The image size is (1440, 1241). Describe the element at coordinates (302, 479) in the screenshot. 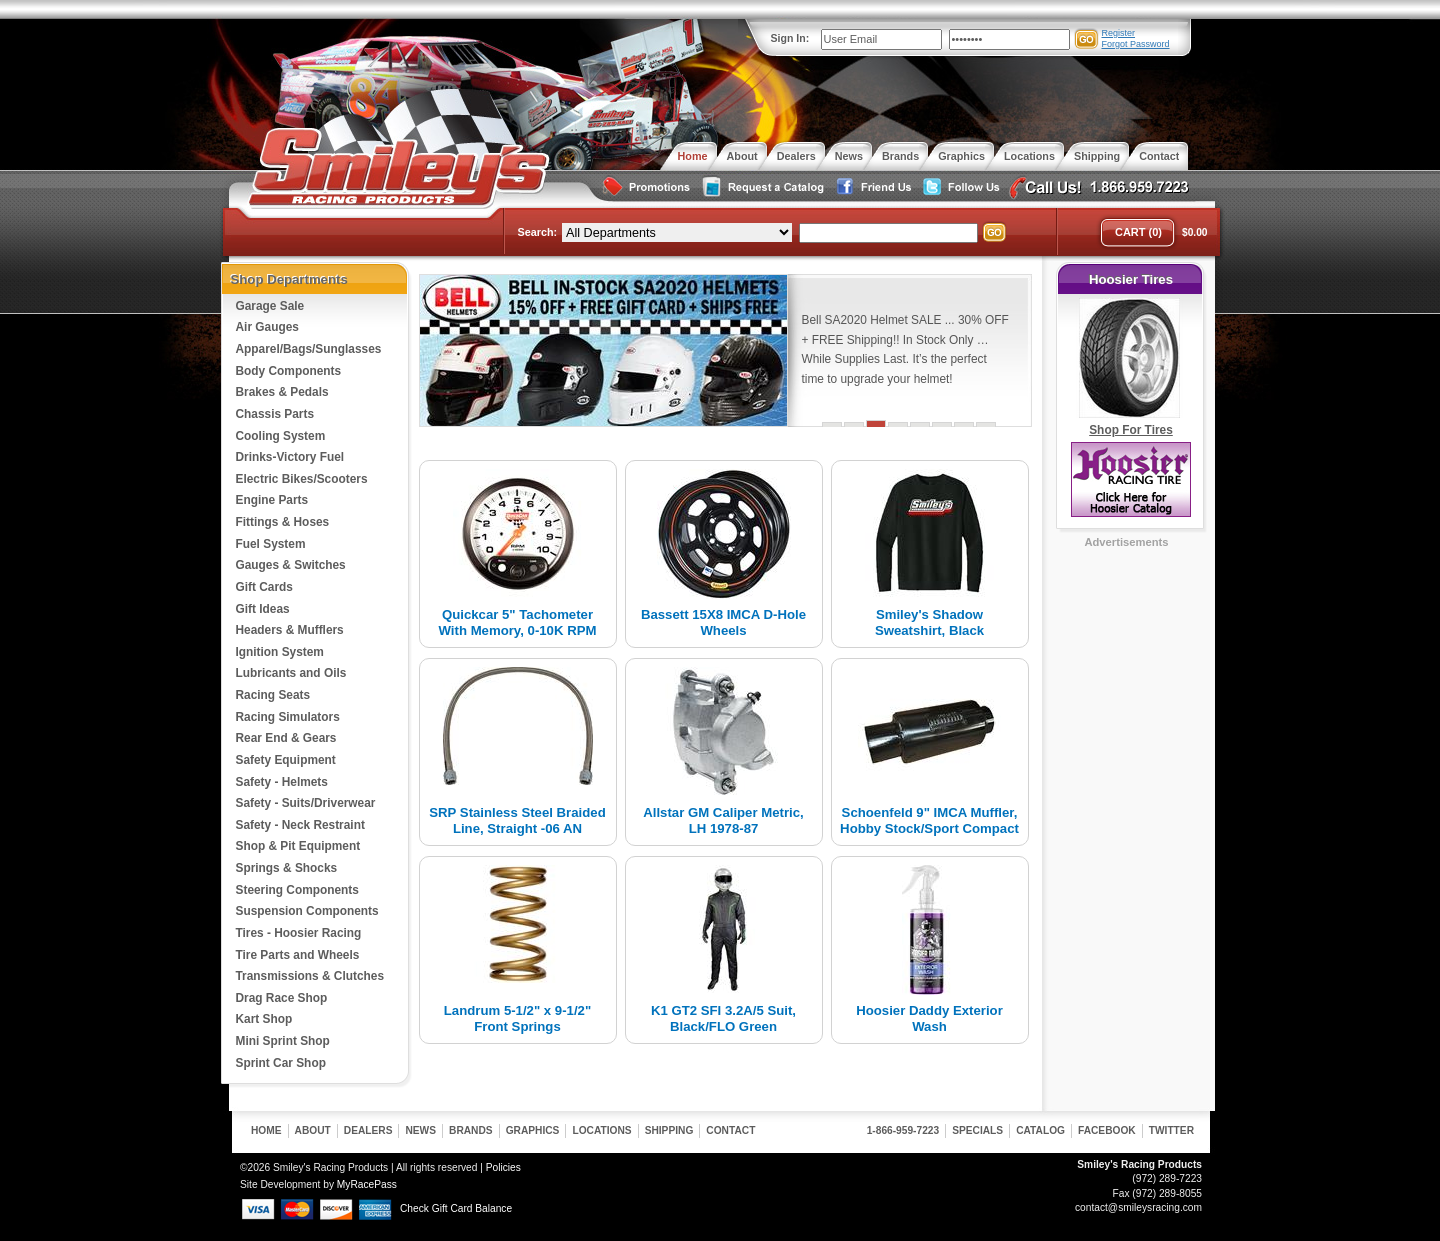

I see `Electric Bikes/Scooters` at that location.